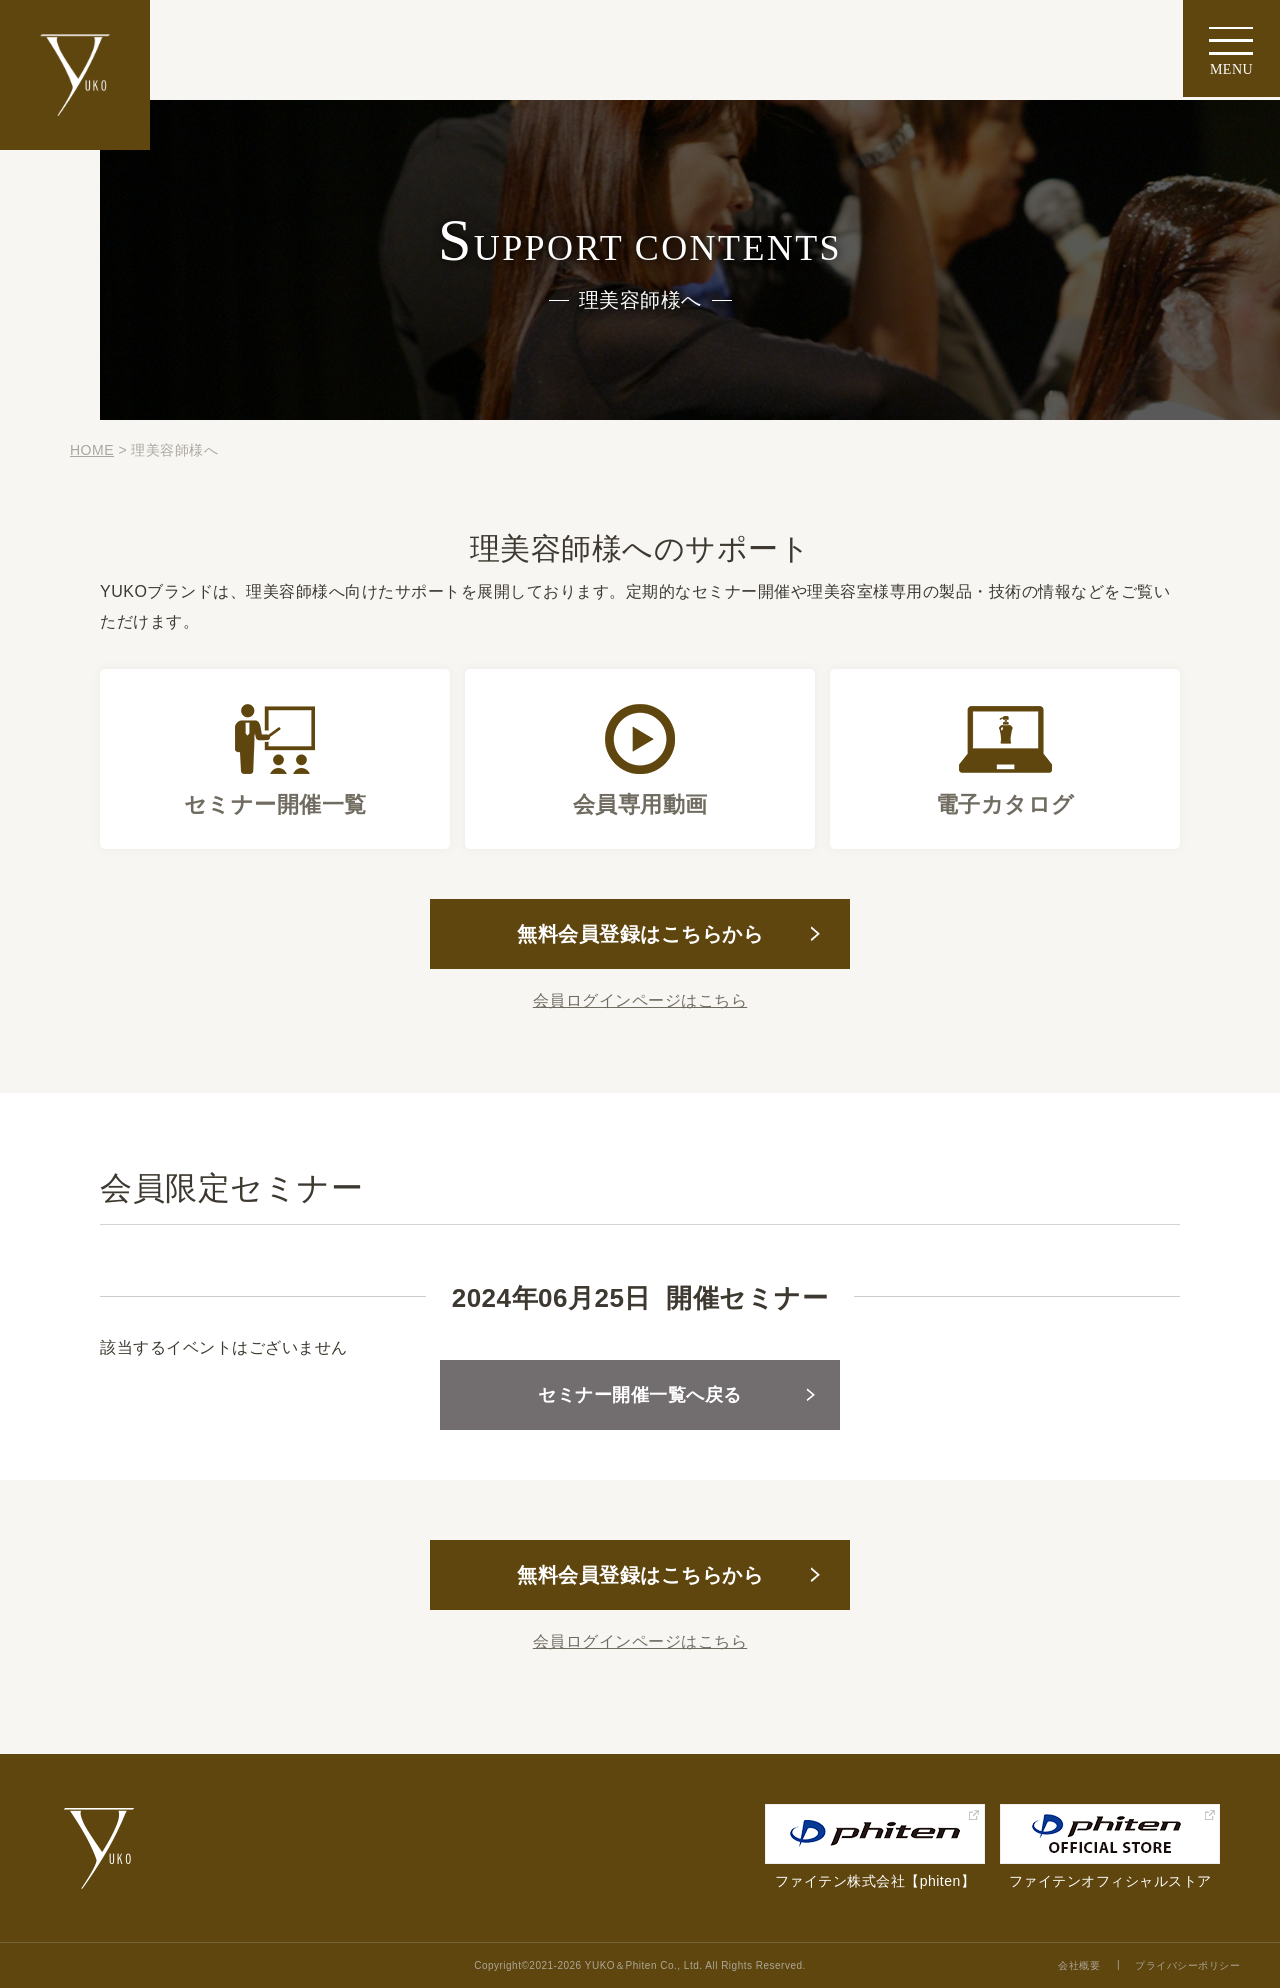  What do you see at coordinates (1187, 1965) in the screenshot?
I see `プライバシーポリシー` at bounding box center [1187, 1965].